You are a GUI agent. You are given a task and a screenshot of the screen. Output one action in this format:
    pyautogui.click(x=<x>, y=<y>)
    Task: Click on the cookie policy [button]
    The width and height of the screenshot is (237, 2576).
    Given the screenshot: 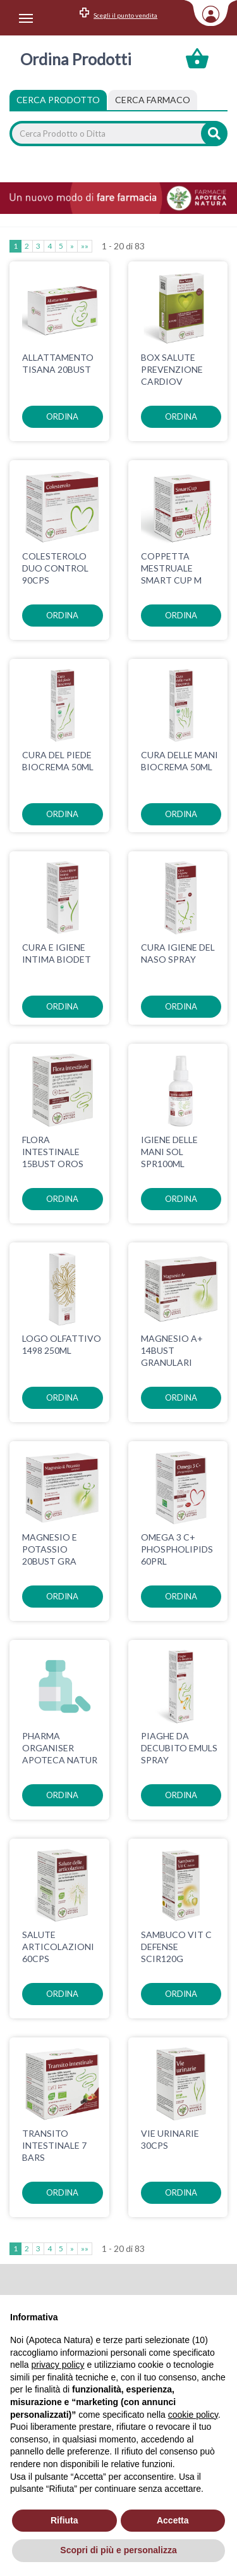 What is the action you would take?
    pyautogui.click(x=193, y=2415)
    